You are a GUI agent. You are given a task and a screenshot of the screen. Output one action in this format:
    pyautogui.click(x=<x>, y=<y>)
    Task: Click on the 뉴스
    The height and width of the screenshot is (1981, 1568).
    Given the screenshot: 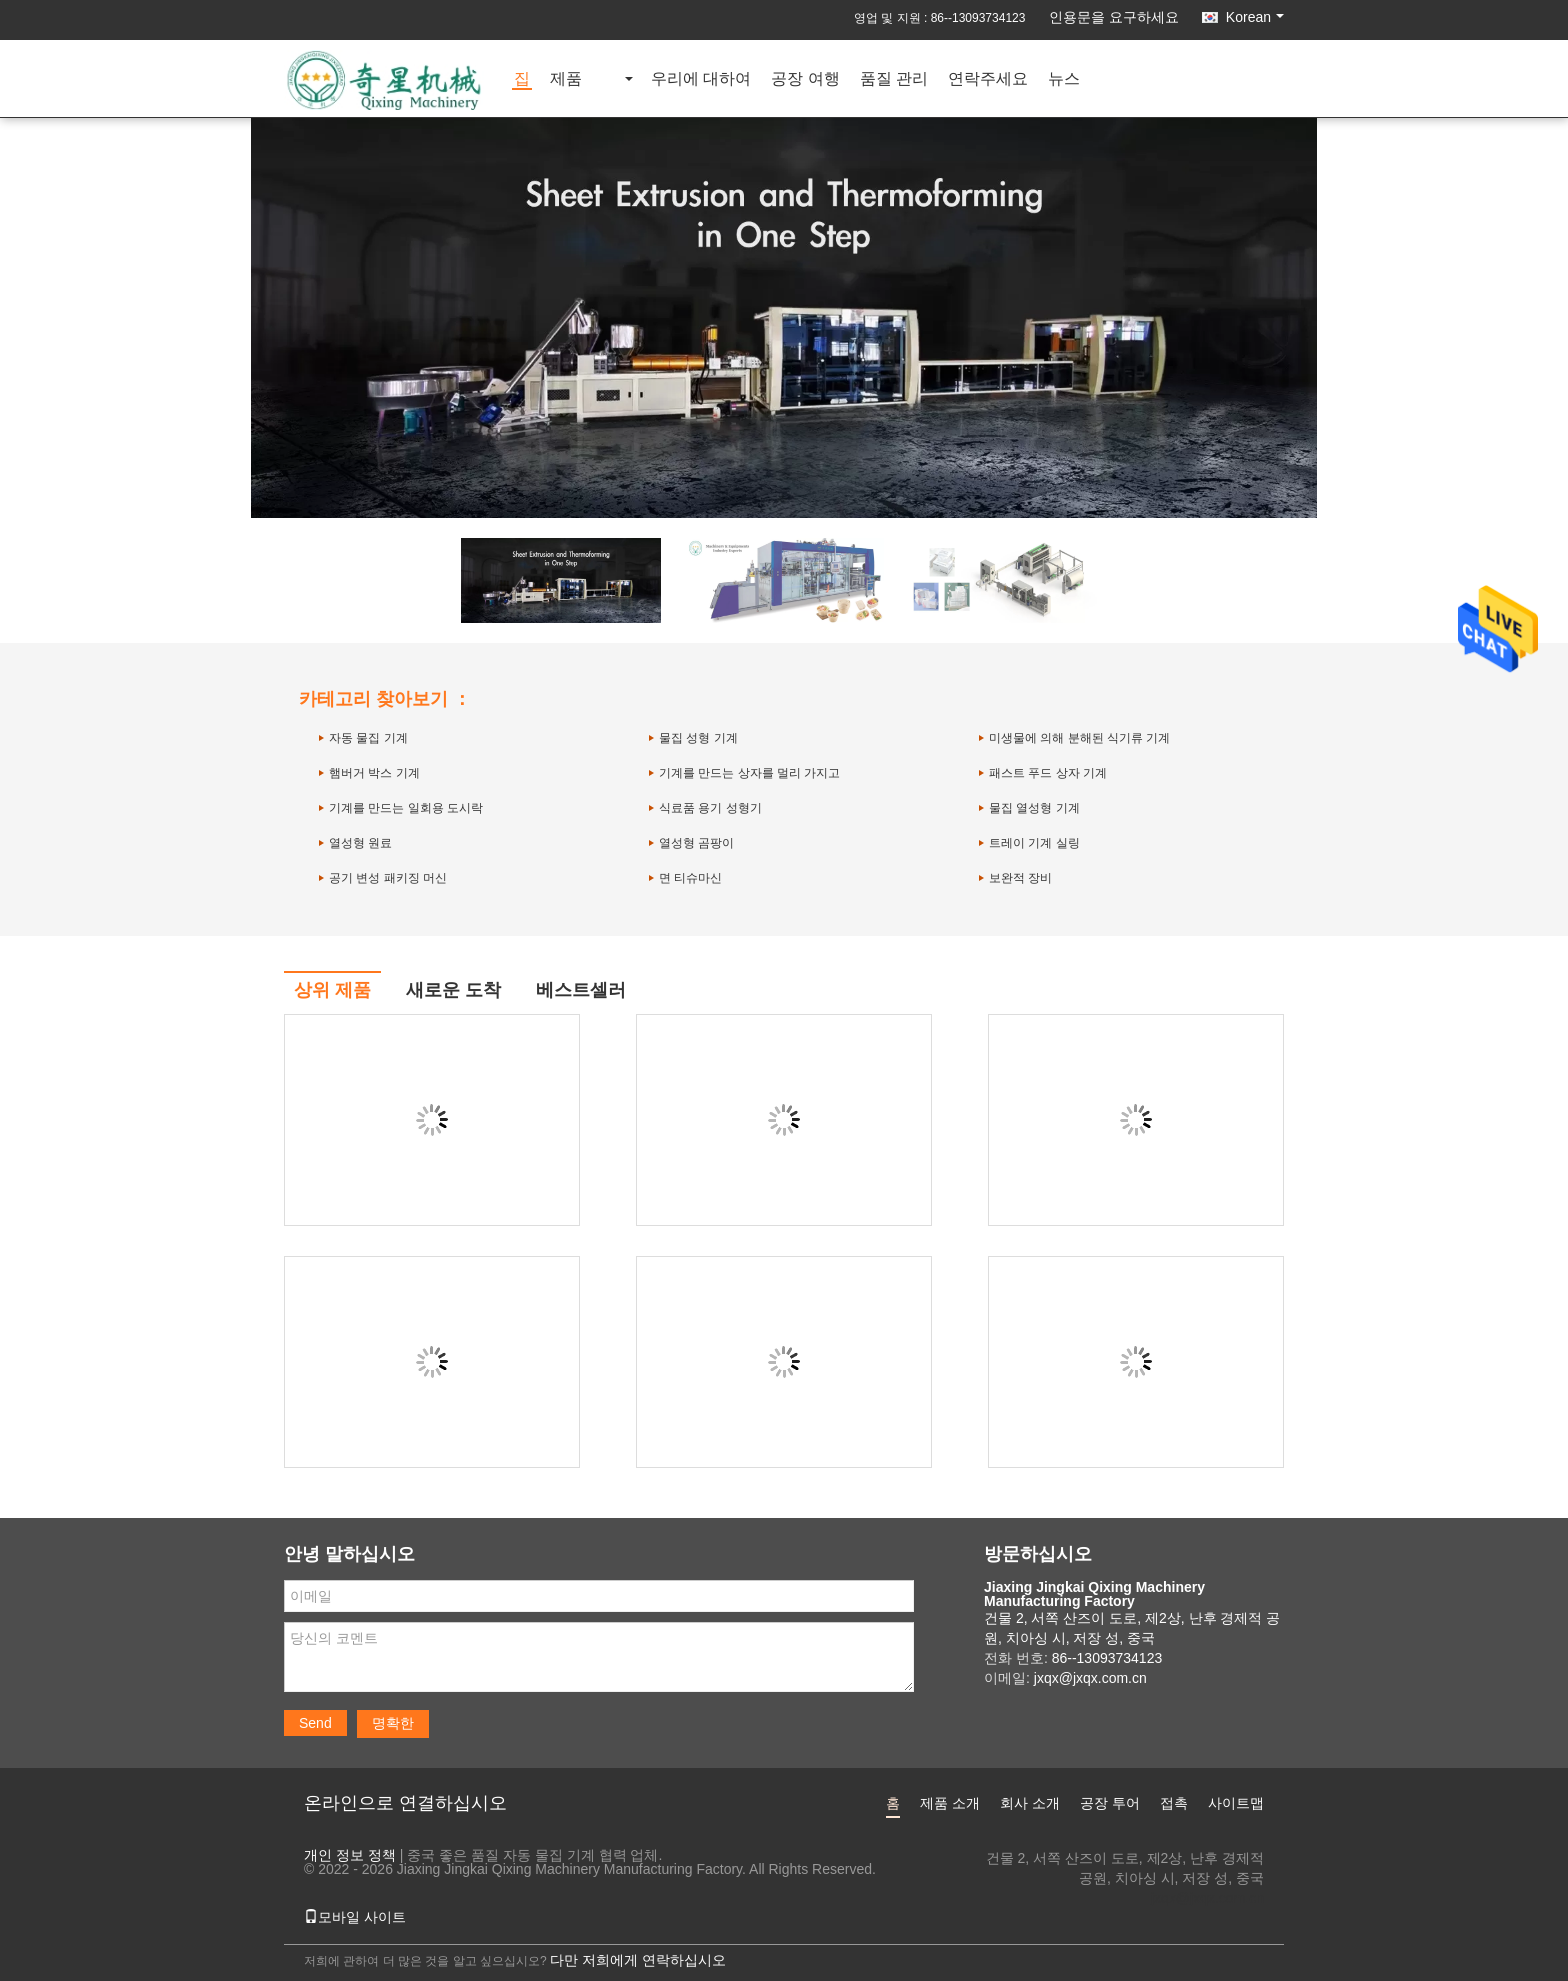 What is the action you would take?
    pyautogui.click(x=1064, y=79)
    